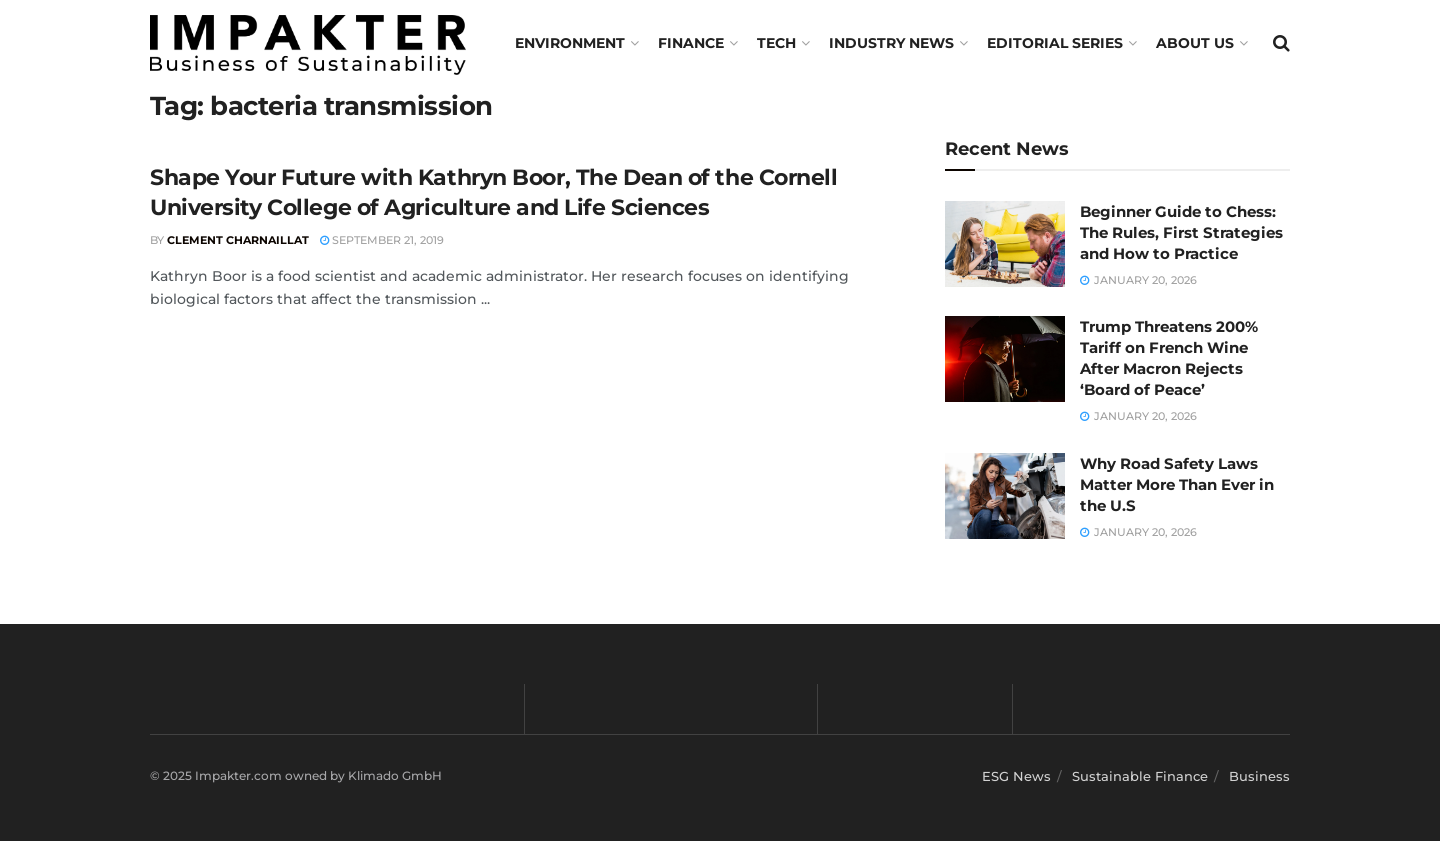 The width and height of the screenshot is (1440, 841). What do you see at coordinates (382, 240) in the screenshot?
I see `September 21, 2019` at bounding box center [382, 240].